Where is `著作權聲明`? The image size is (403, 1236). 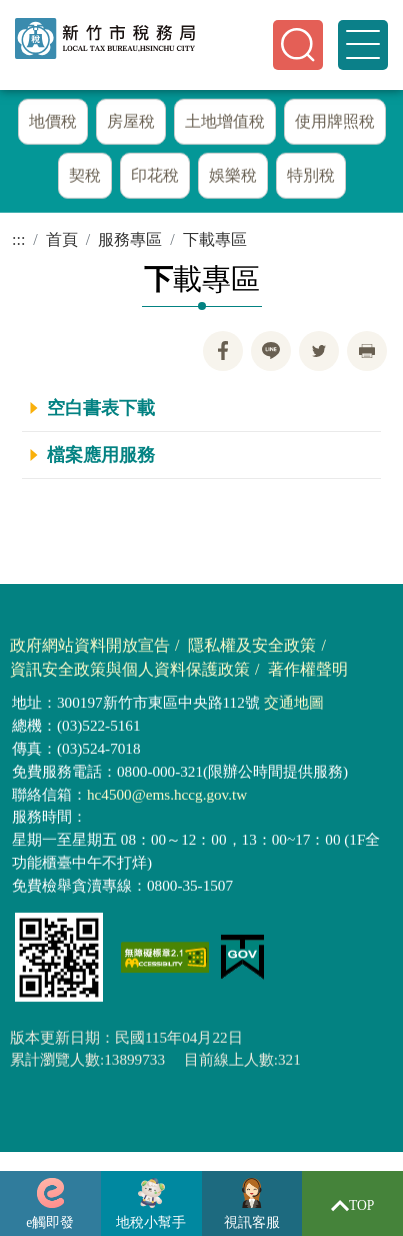
著作權聲明 is located at coordinates (308, 674).